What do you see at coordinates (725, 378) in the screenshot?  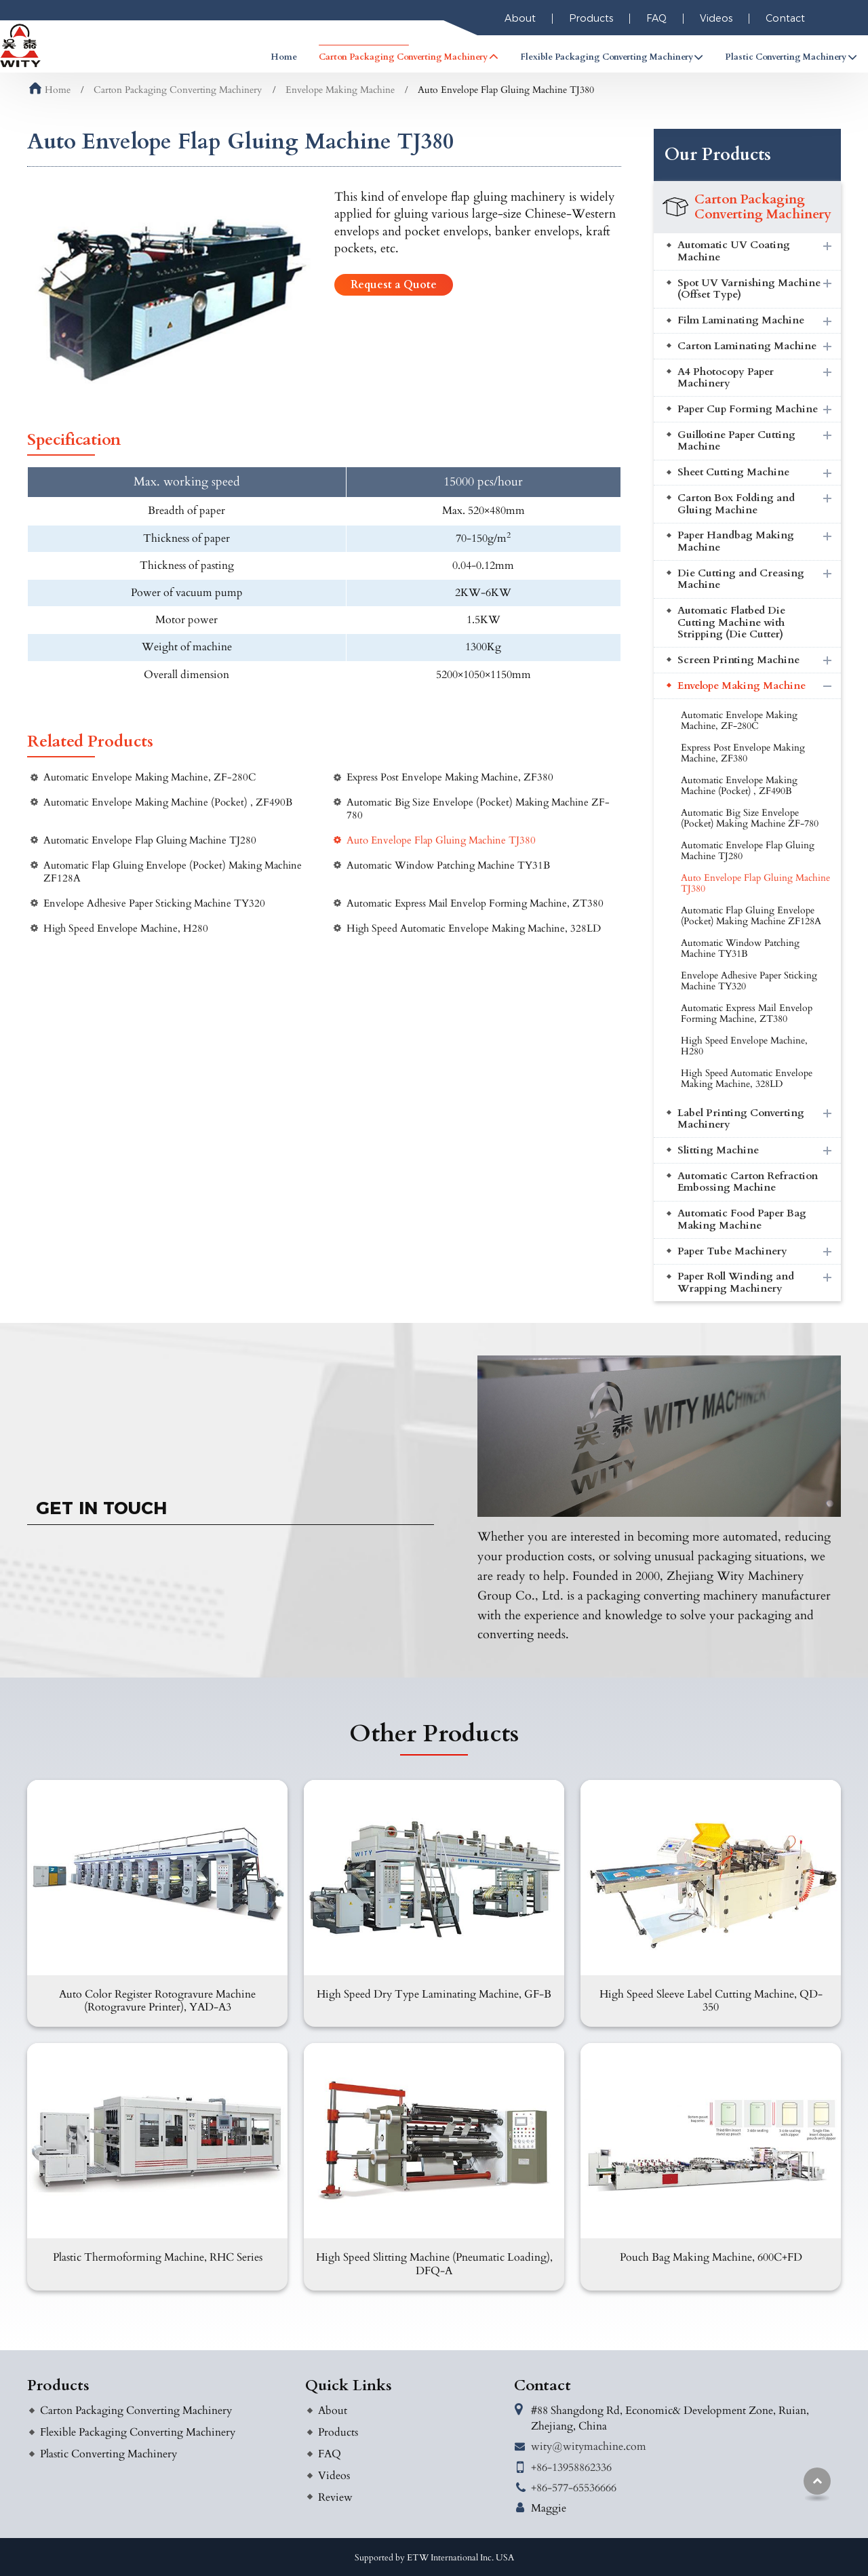 I see `A4 Photocopy Paper Machinery` at bounding box center [725, 378].